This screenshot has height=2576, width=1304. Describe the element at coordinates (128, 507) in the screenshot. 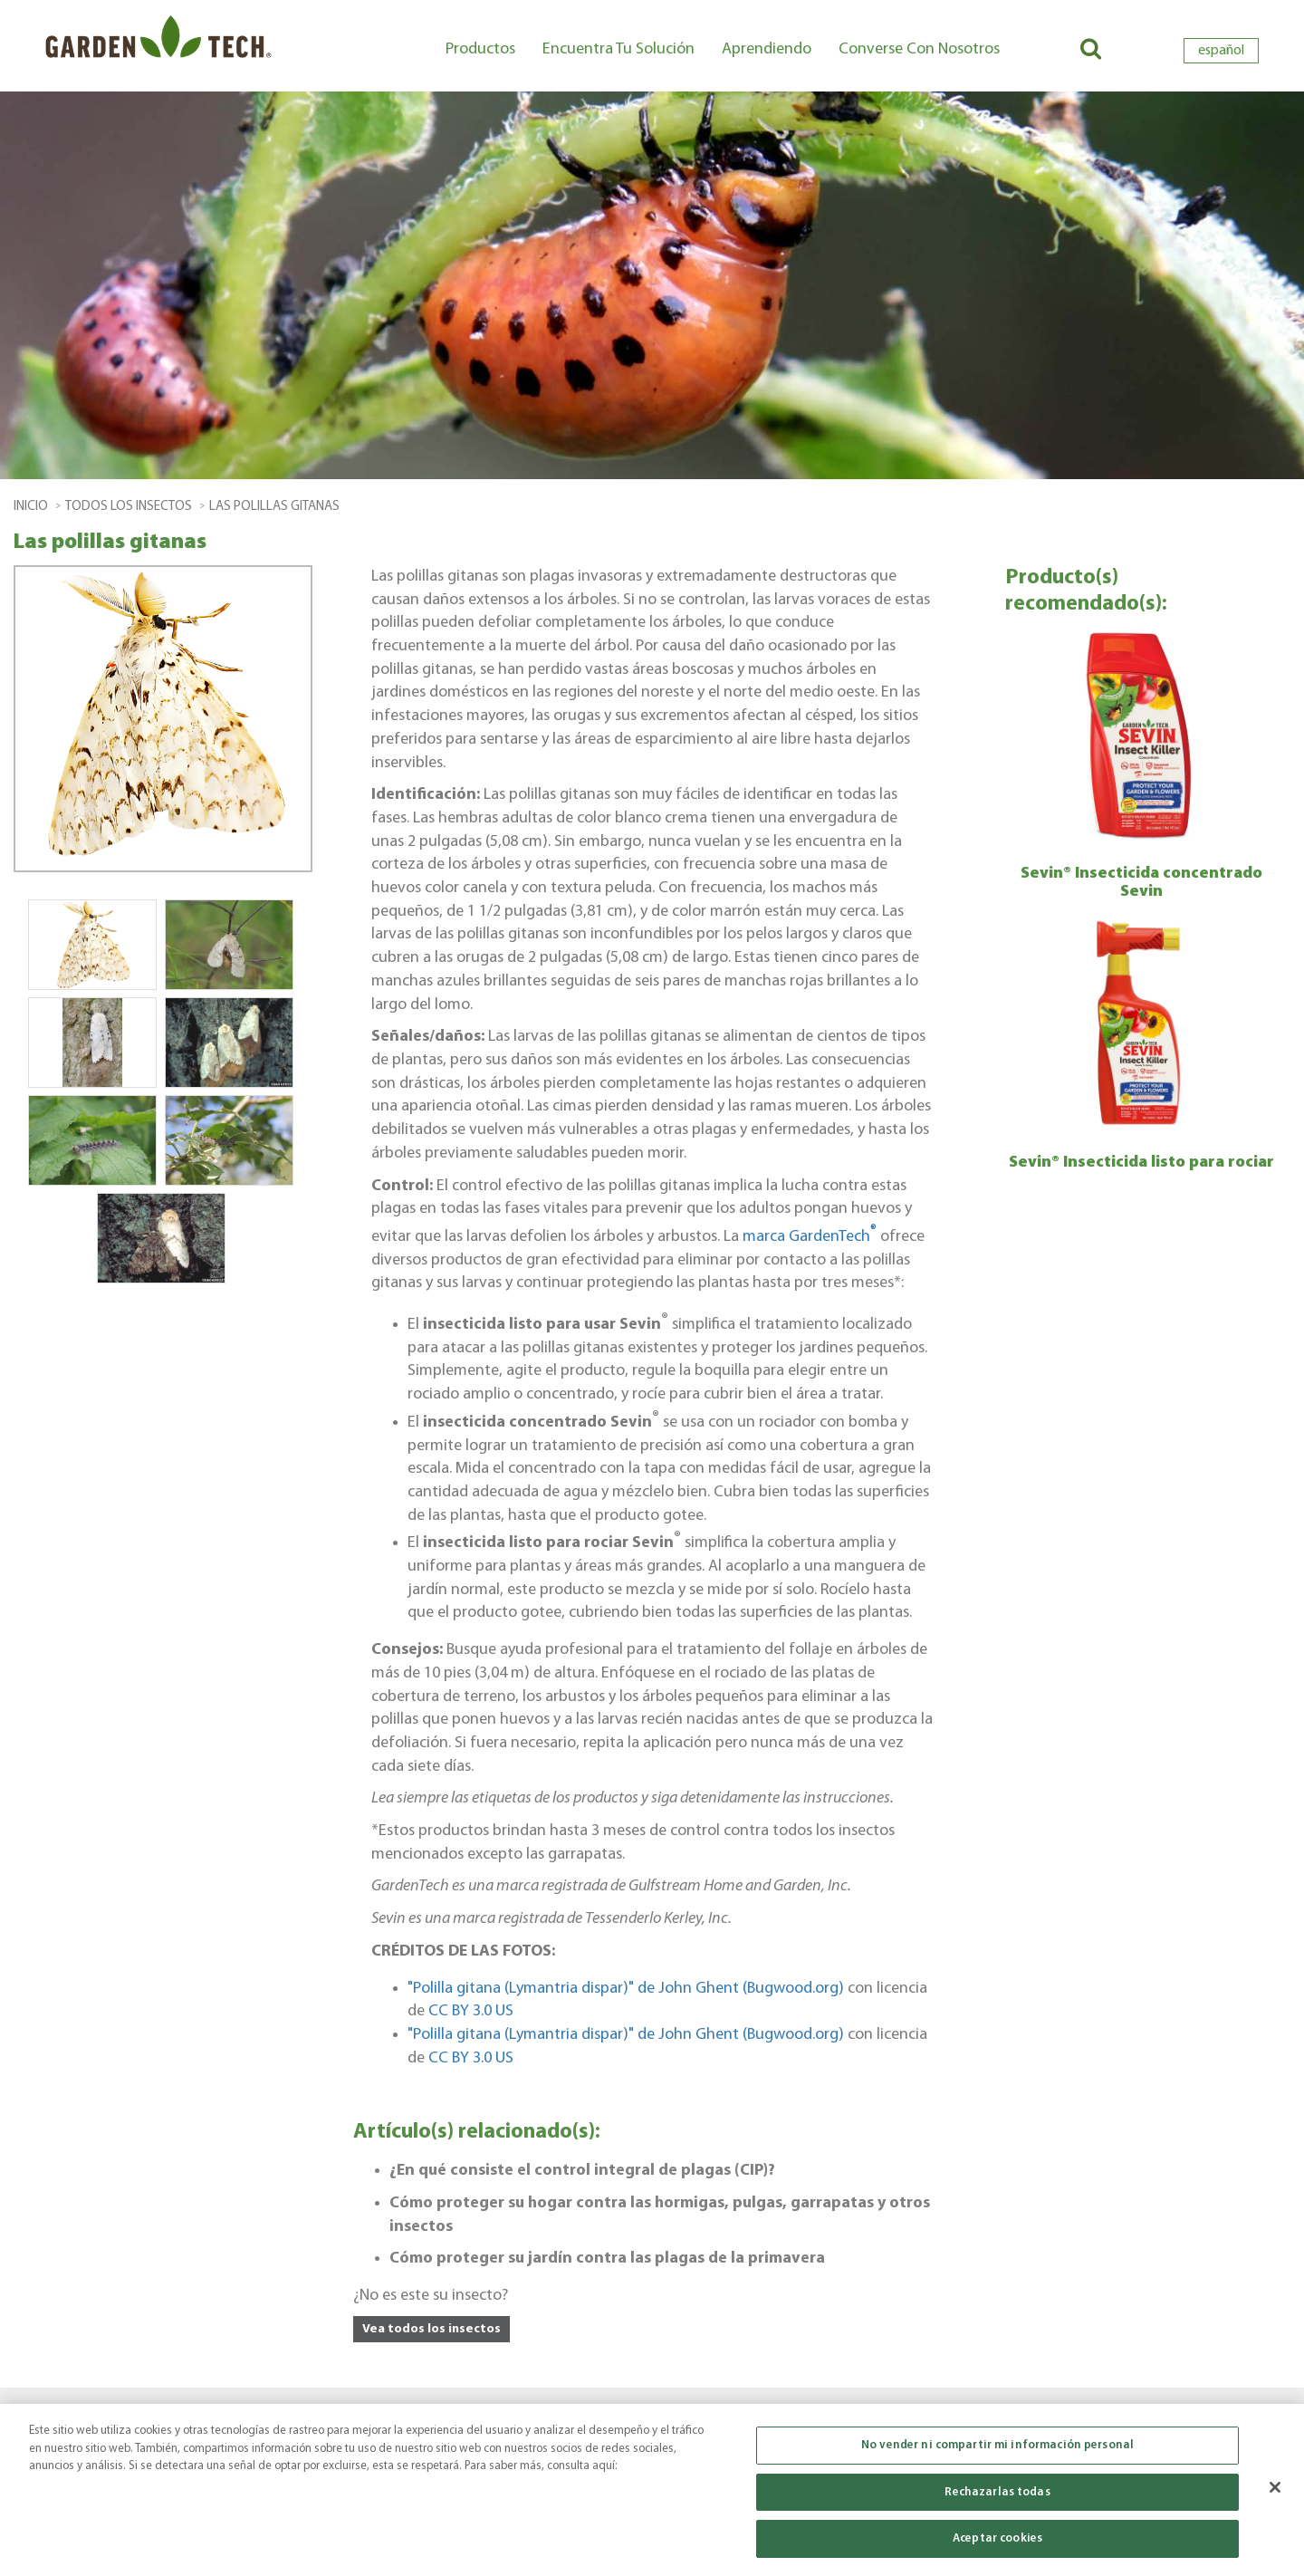

I see `todos los insectos` at that location.